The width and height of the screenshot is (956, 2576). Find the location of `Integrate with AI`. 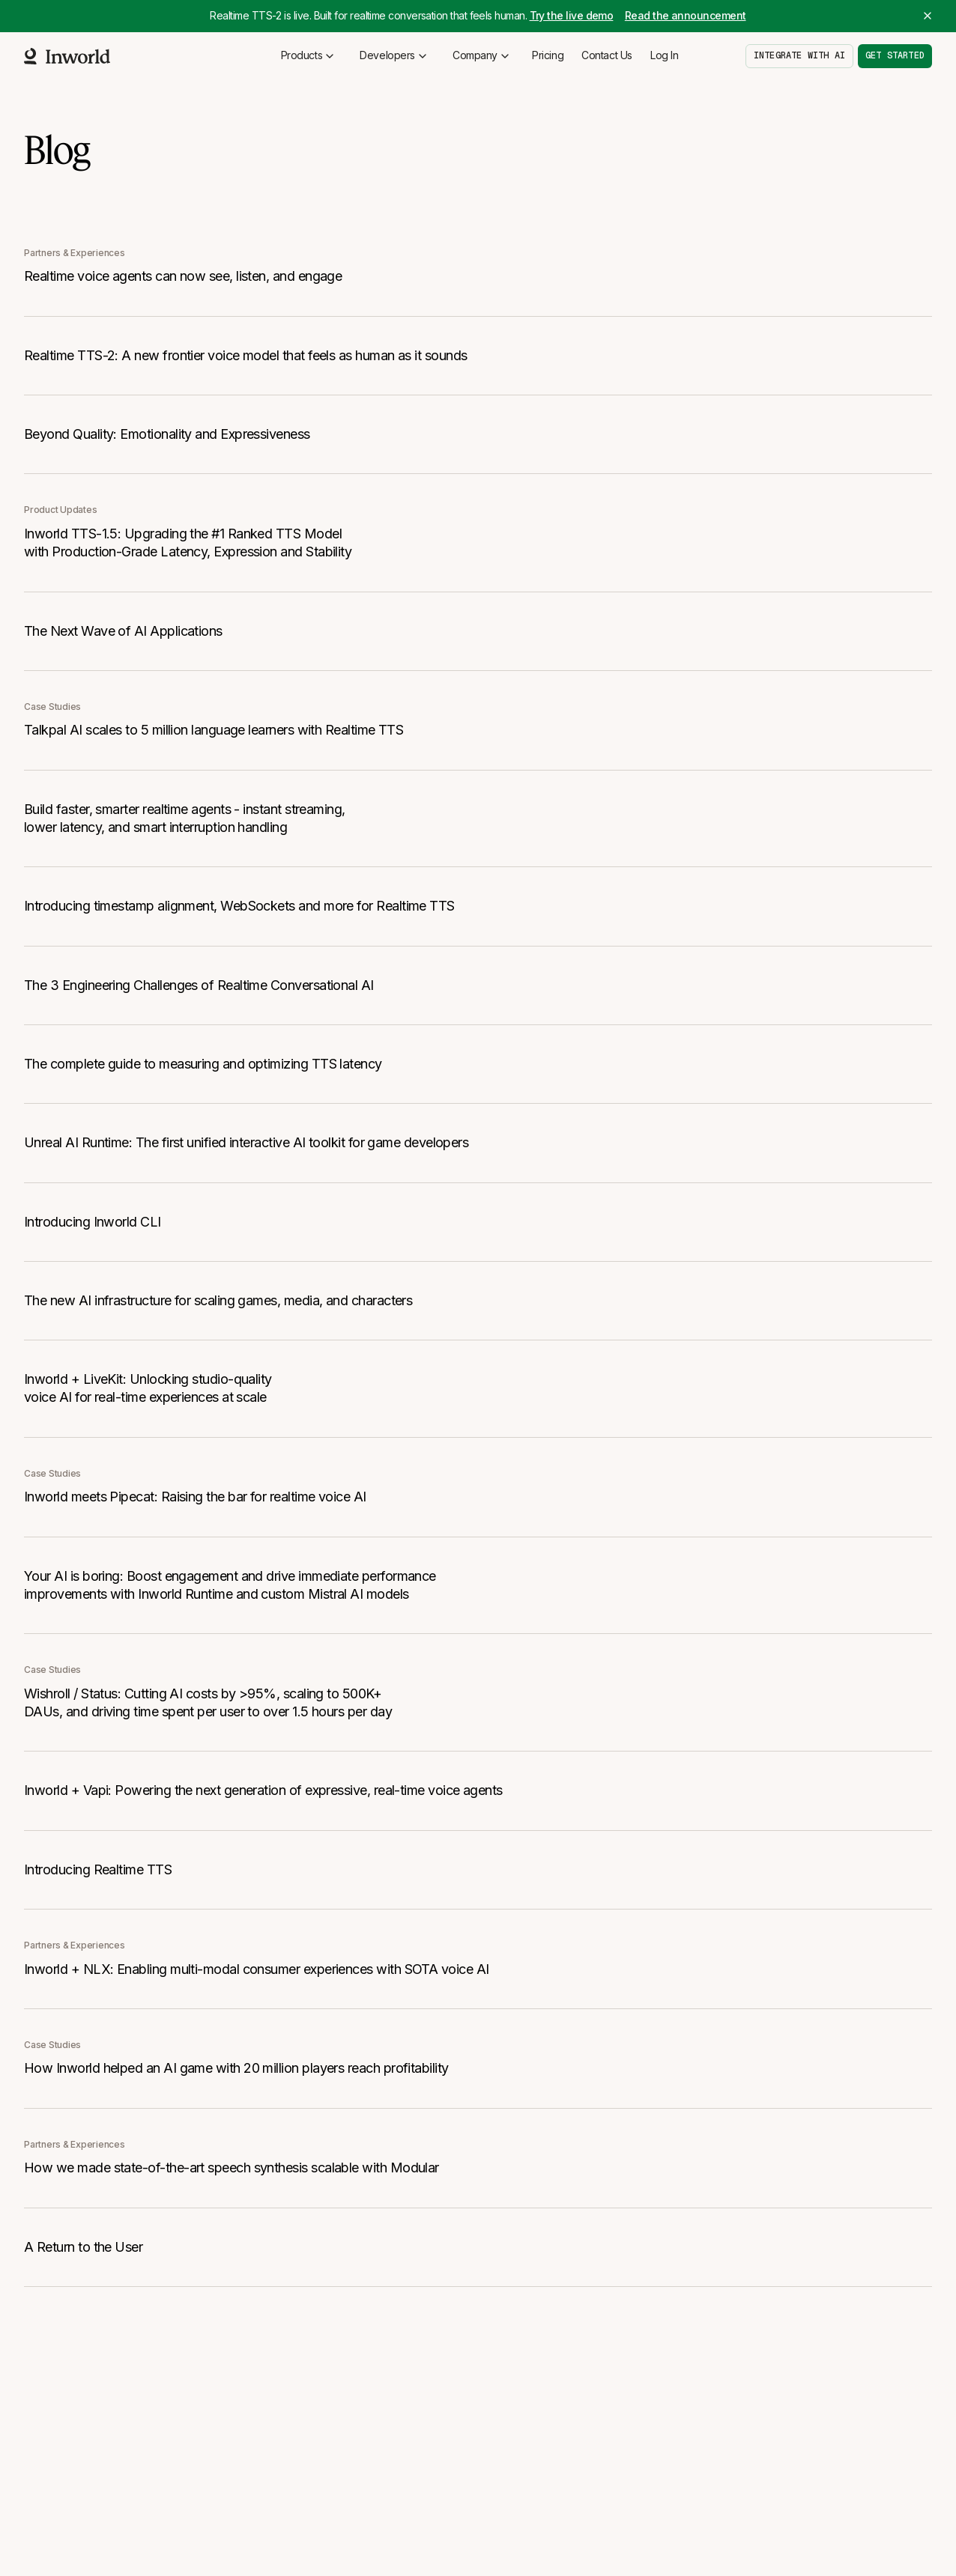

Integrate with AI is located at coordinates (799, 55).